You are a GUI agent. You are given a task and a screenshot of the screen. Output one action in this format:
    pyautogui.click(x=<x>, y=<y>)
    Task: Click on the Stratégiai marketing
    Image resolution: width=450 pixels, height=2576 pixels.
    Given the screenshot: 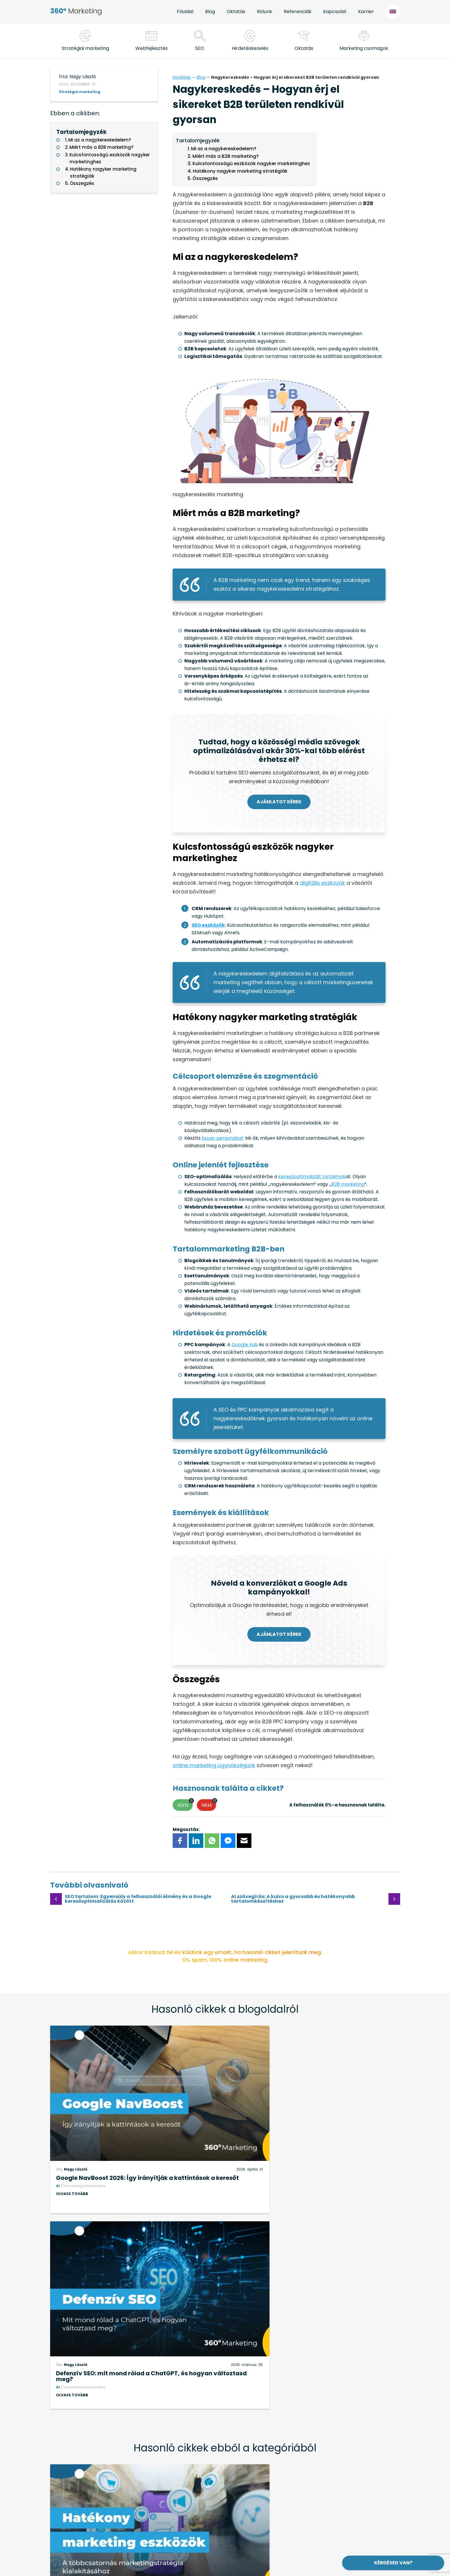 What is the action you would take?
    pyautogui.click(x=85, y=48)
    